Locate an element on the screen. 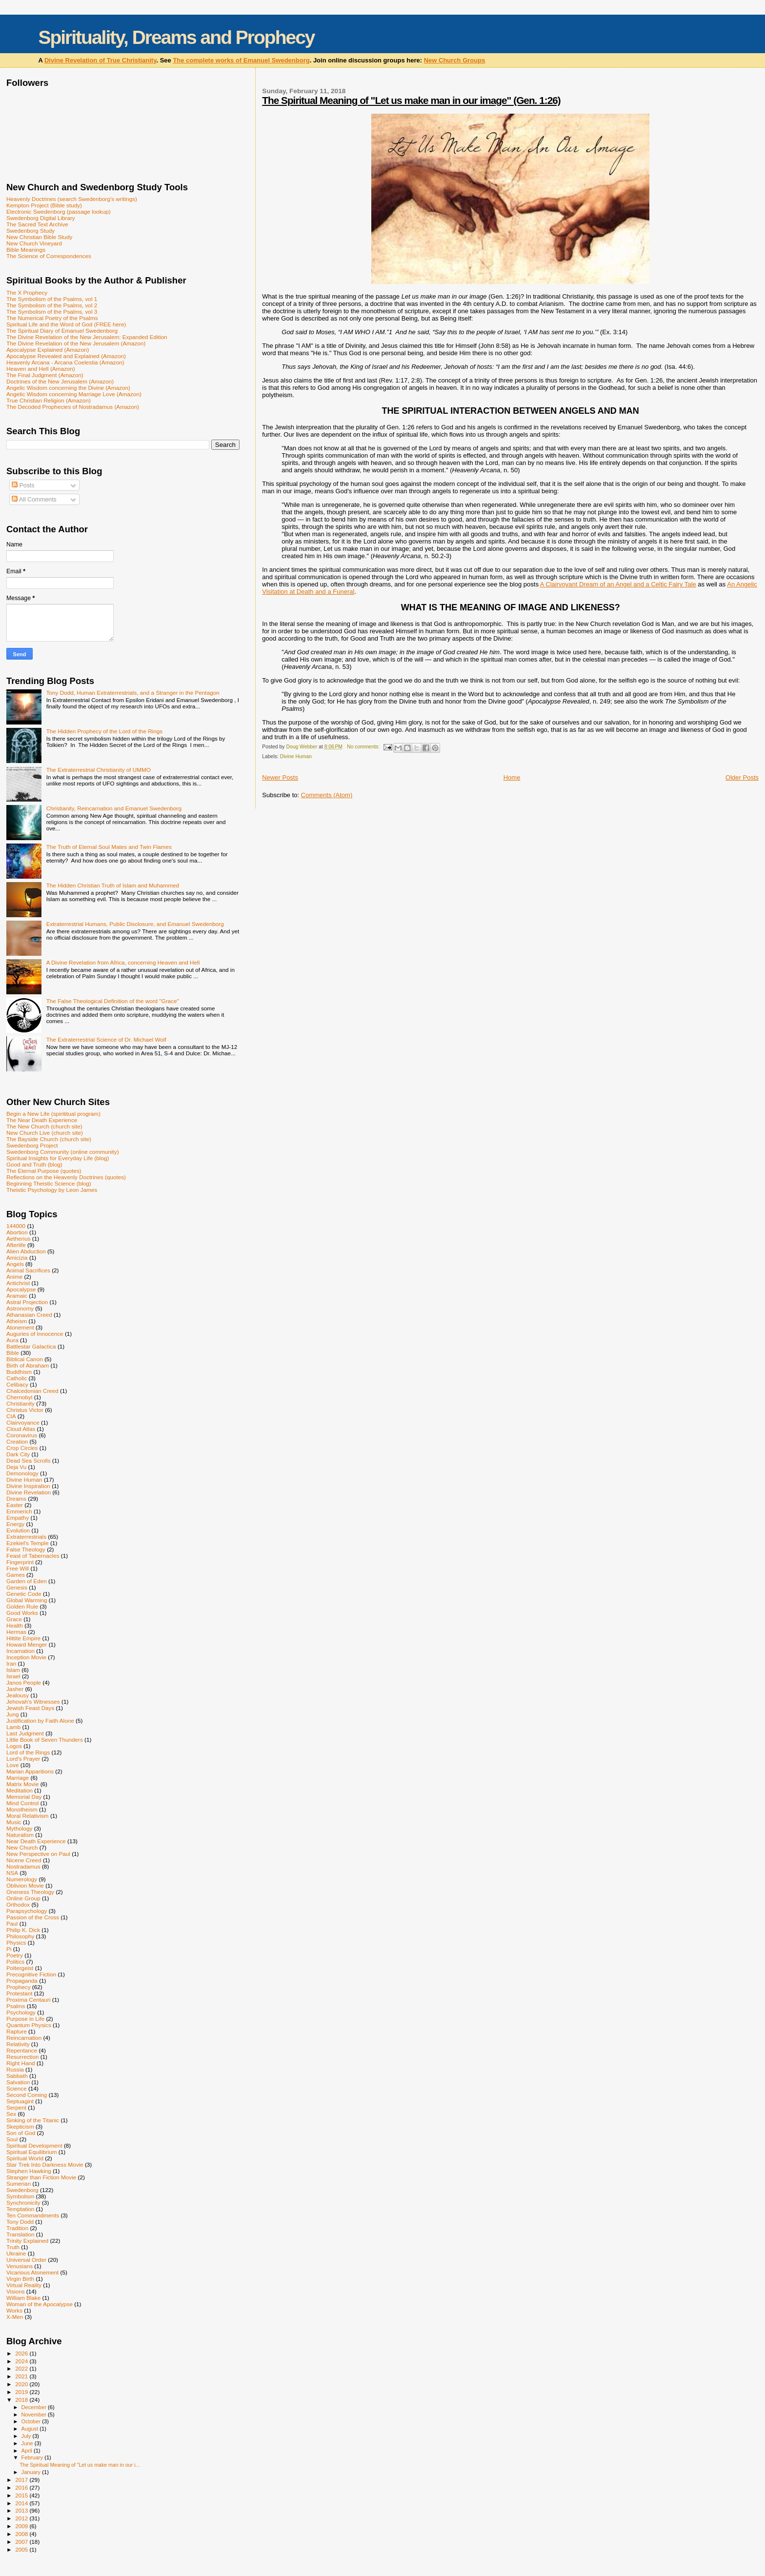 This screenshot has height=2576, width=765. July is located at coordinates (27, 2436).